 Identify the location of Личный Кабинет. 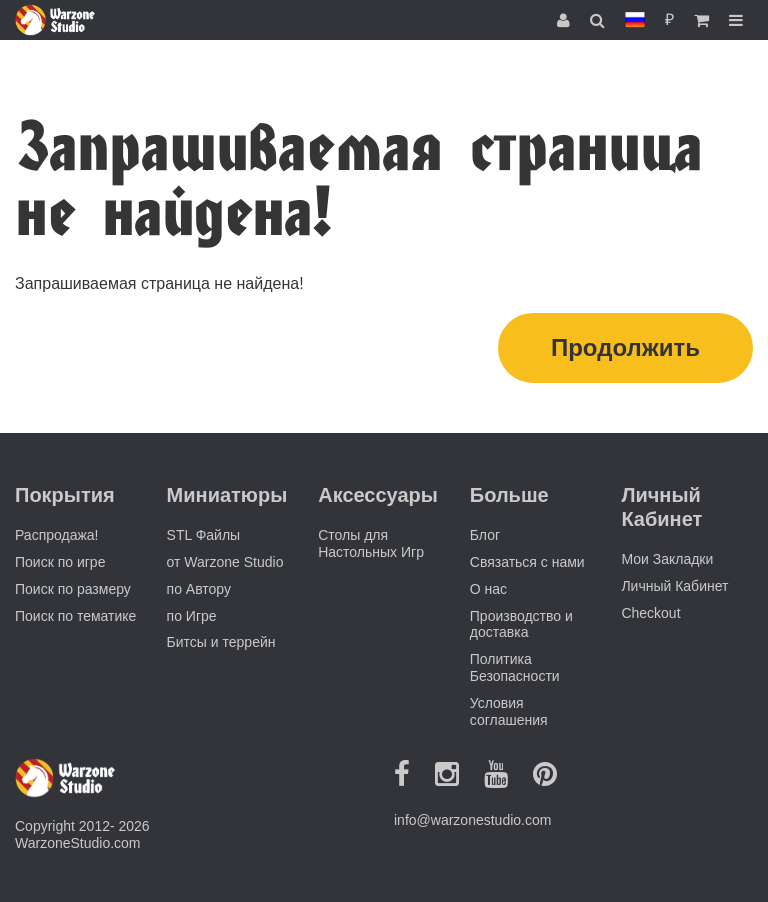
(674, 586).